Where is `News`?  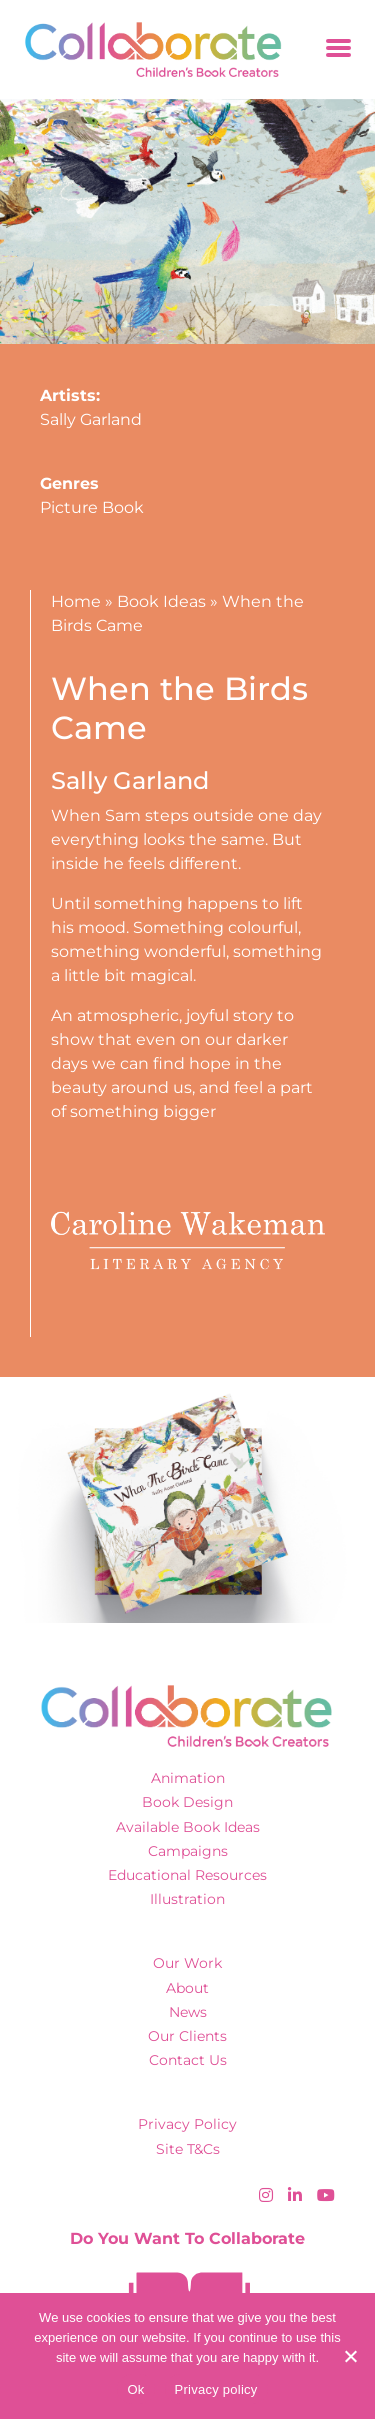 News is located at coordinates (188, 2012).